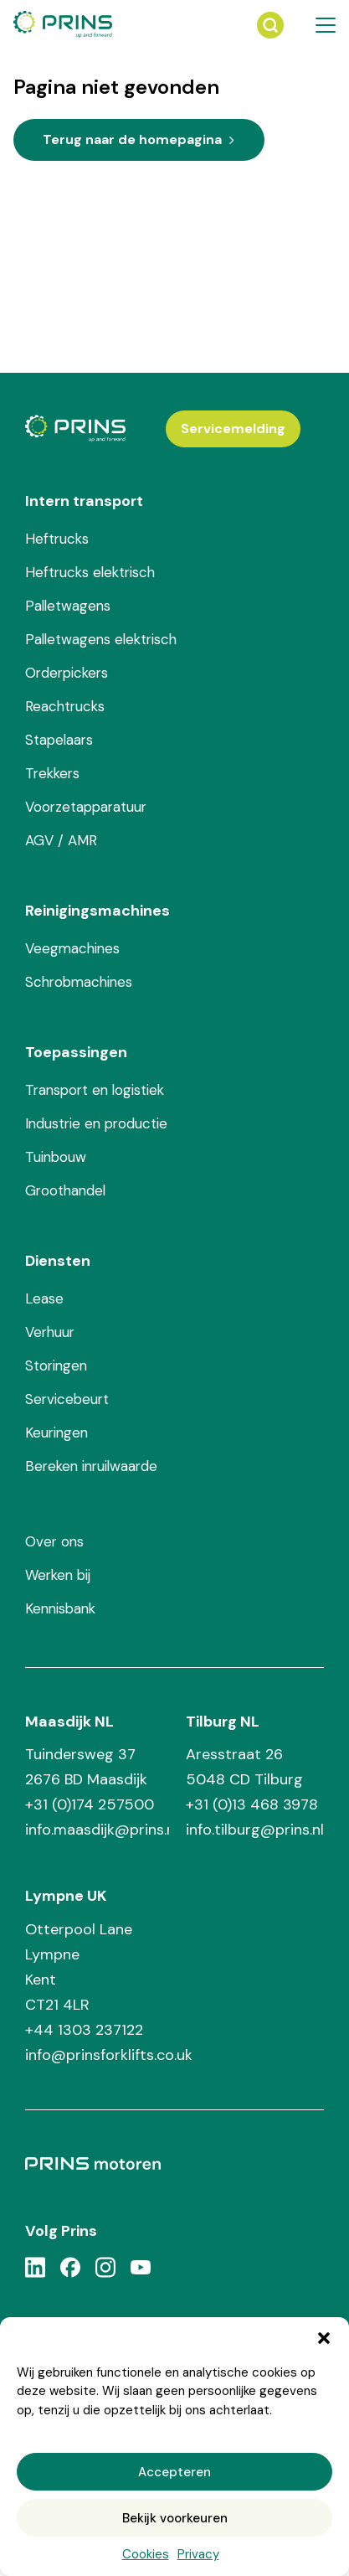 The width and height of the screenshot is (349, 2576). What do you see at coordinates (270, 25) in the screenshot?
I see `[Zoeken]` at bounding box center [270, 25].